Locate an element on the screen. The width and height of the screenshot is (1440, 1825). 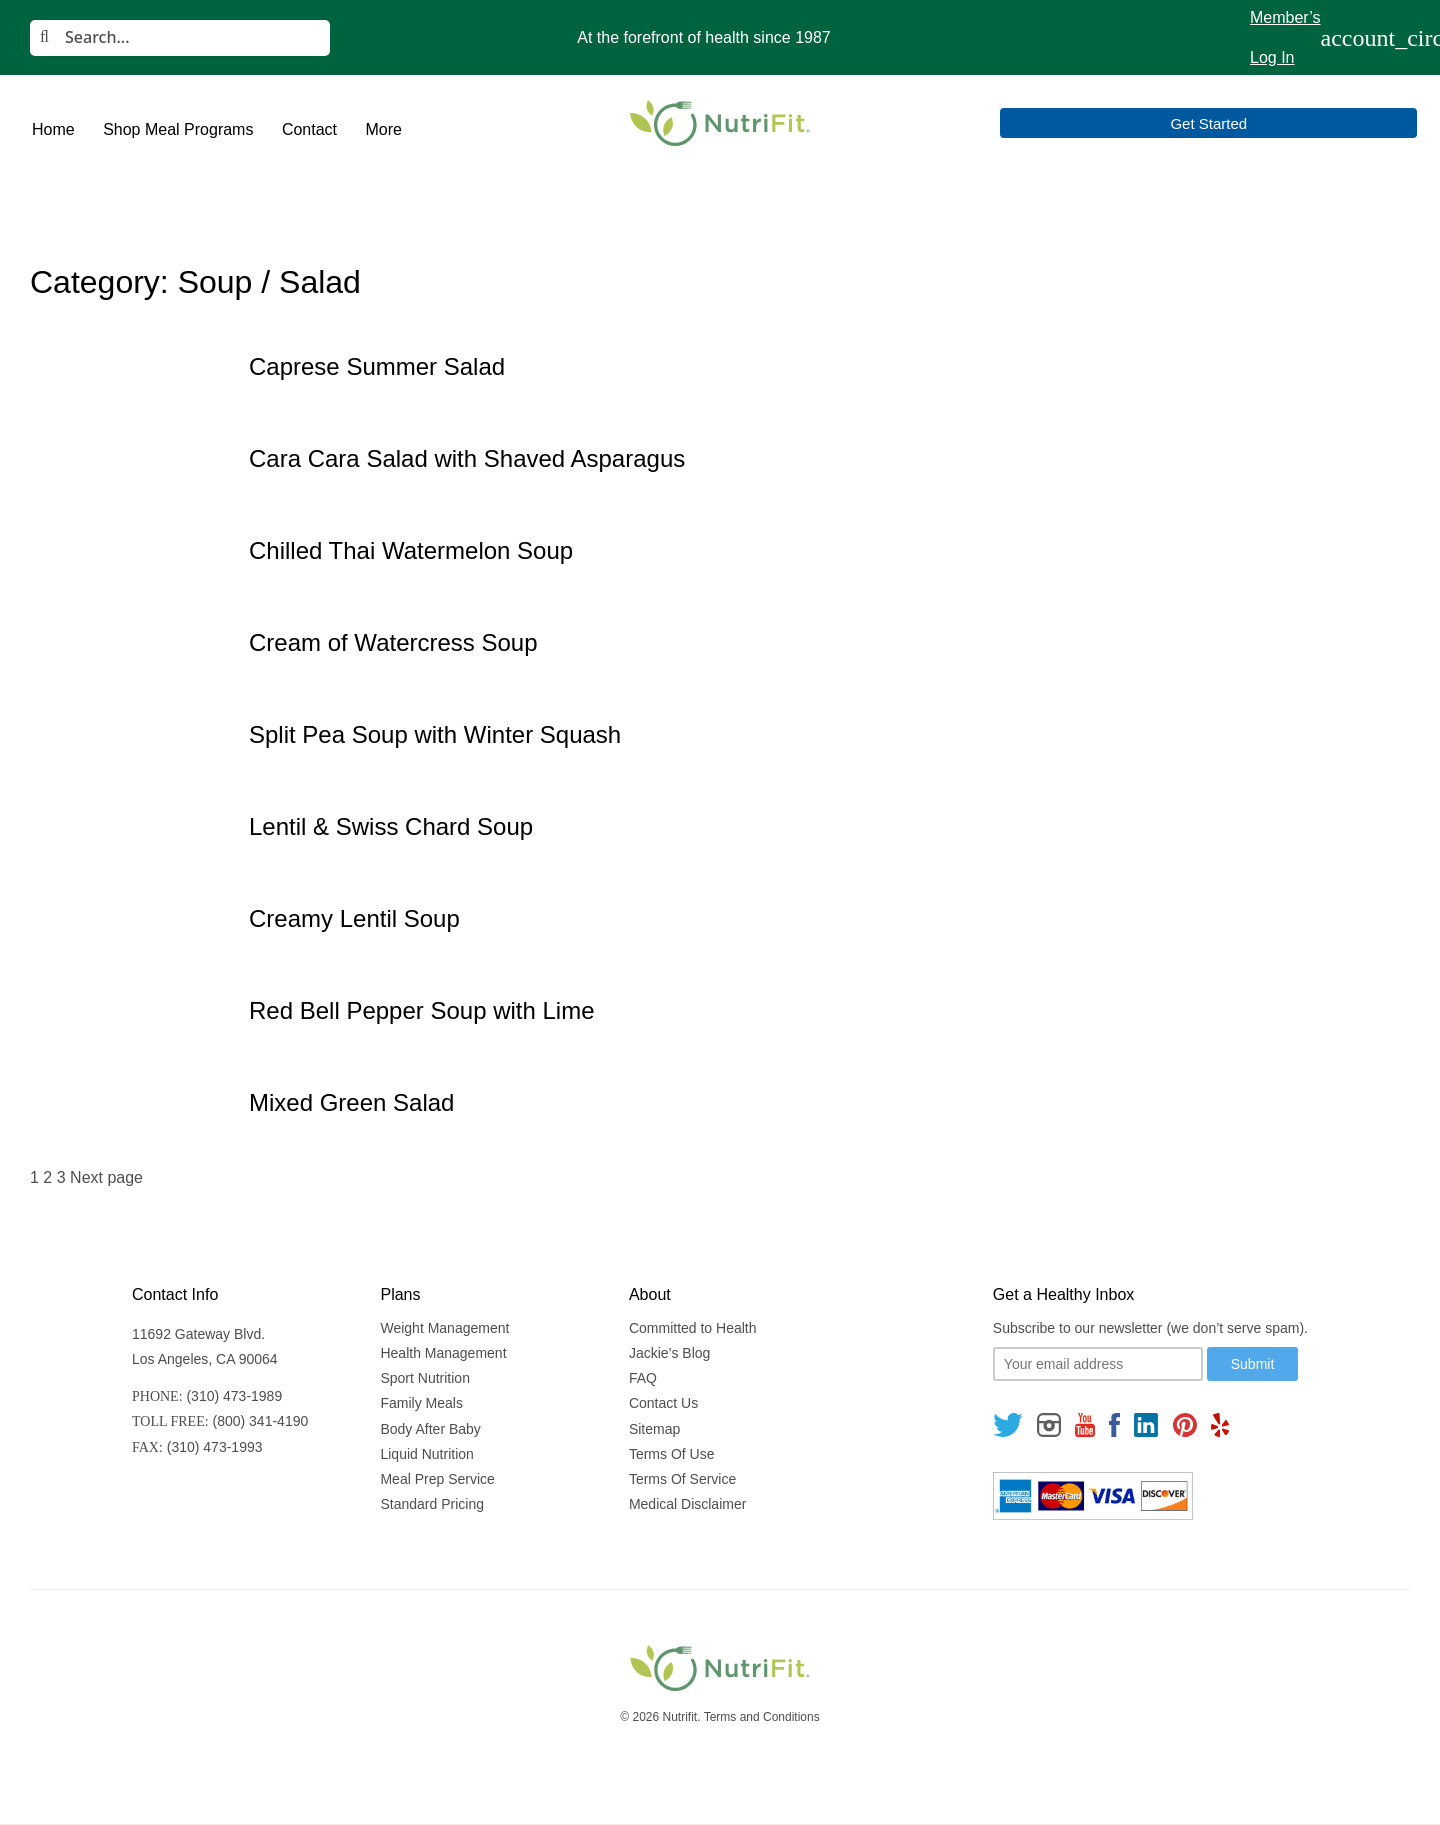
Committed to Health is located at coordinates (693, 1328).